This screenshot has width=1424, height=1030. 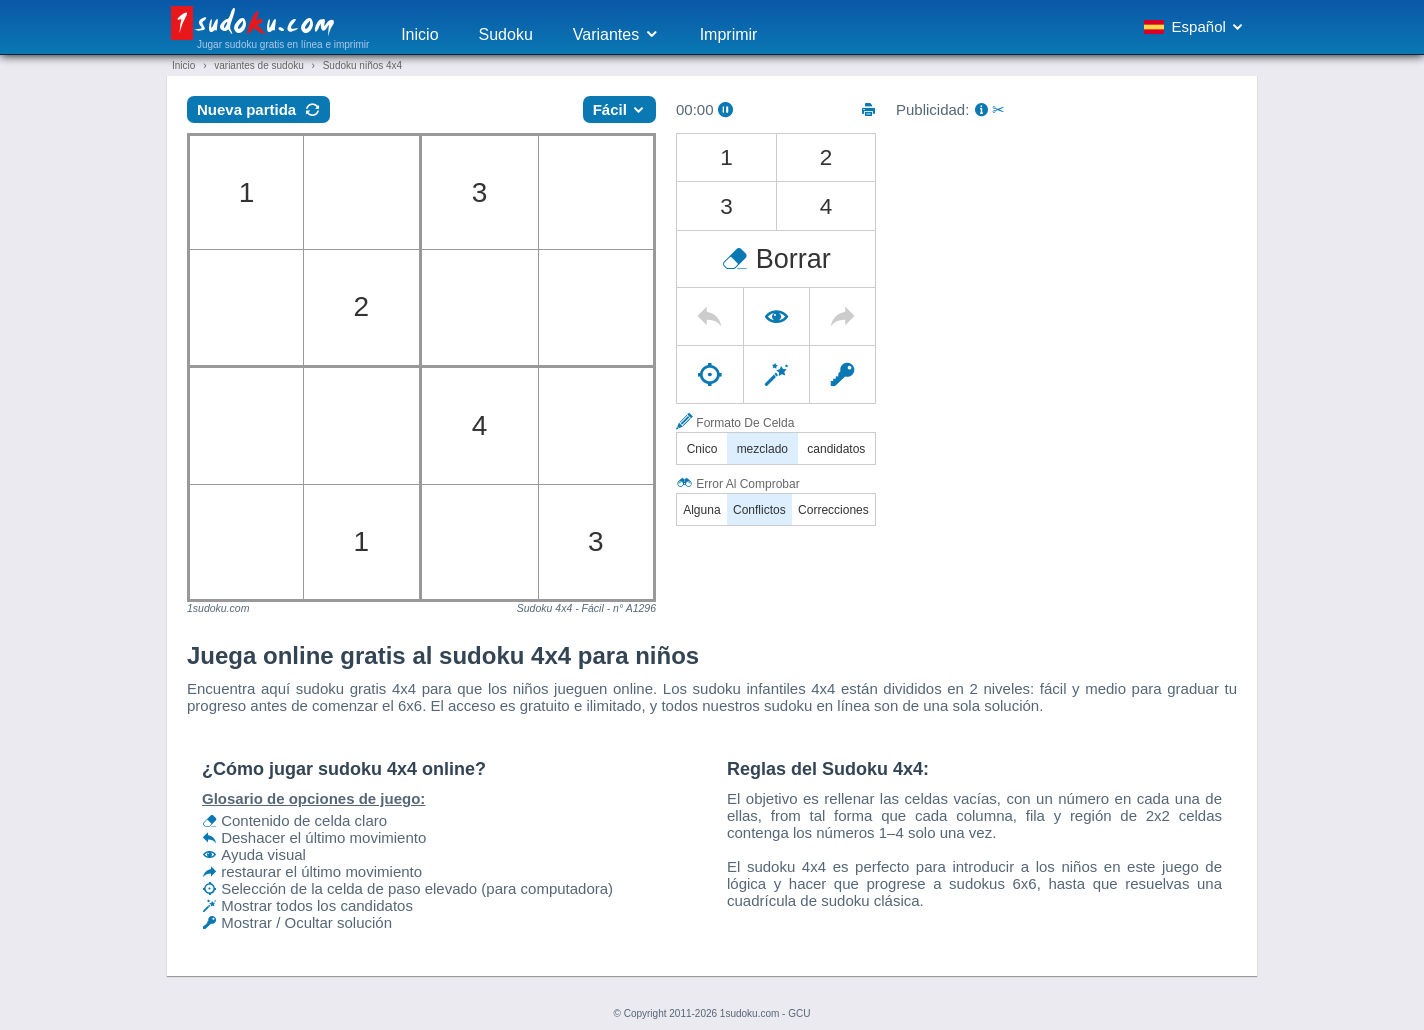 What do you see at coordinates (759, 510) in the screenshot?
I see `Conflictos` at bounding box center [759, 510].